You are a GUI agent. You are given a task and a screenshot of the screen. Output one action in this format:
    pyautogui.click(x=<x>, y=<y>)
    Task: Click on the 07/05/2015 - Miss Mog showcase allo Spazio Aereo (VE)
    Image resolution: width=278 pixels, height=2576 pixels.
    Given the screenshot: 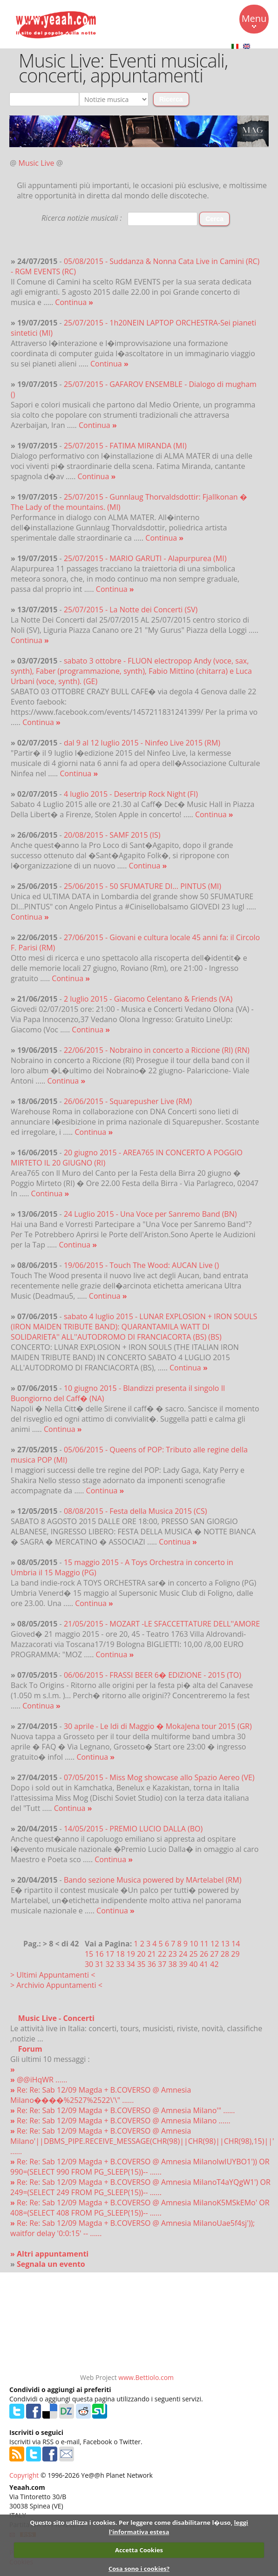 What is the action you would take?
    pyautogui.click(x=159, y=1777)
    